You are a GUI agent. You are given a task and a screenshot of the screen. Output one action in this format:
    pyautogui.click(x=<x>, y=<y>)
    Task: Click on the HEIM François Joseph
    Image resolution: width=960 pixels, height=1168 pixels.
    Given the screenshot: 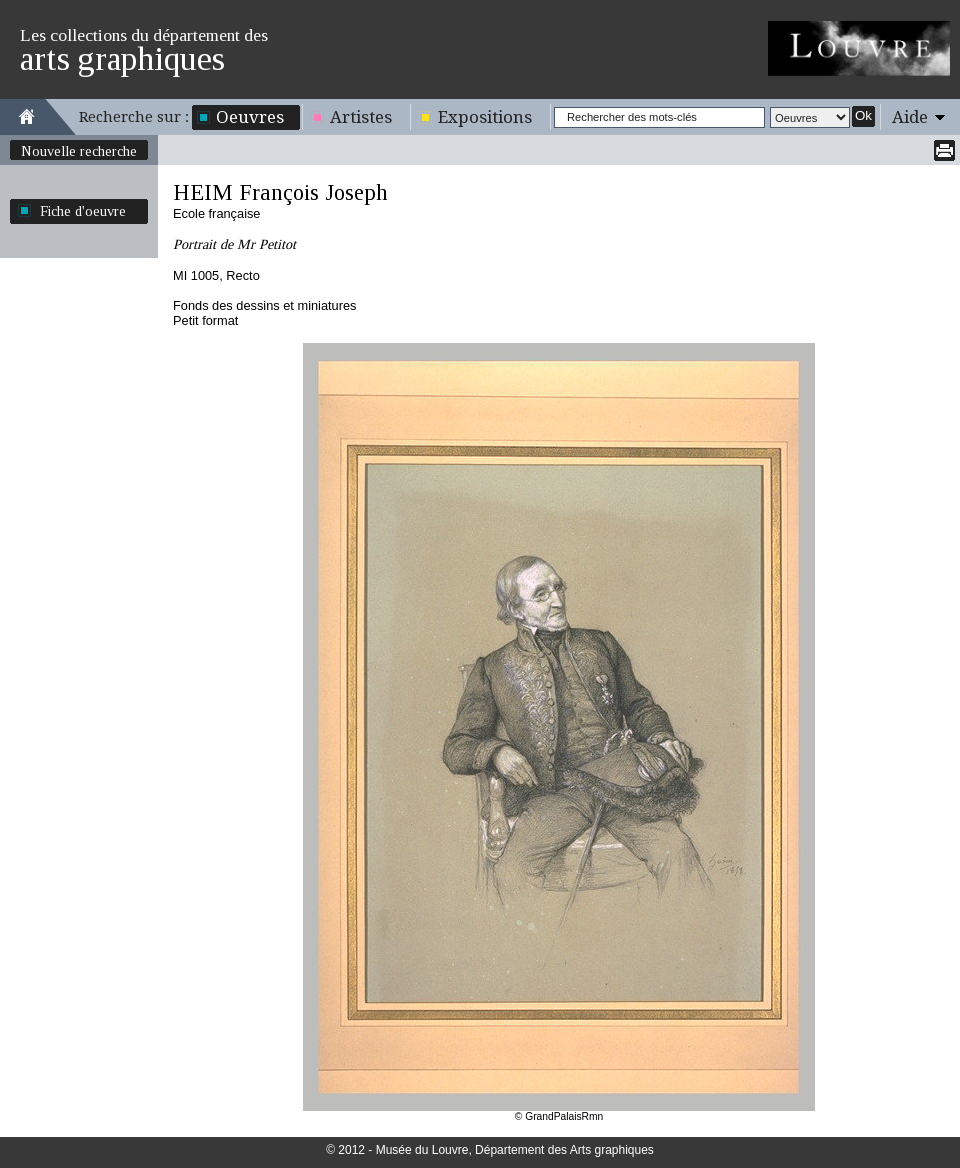 What is the action you would take?
    pyautogui.click(x=280, y=192)
    